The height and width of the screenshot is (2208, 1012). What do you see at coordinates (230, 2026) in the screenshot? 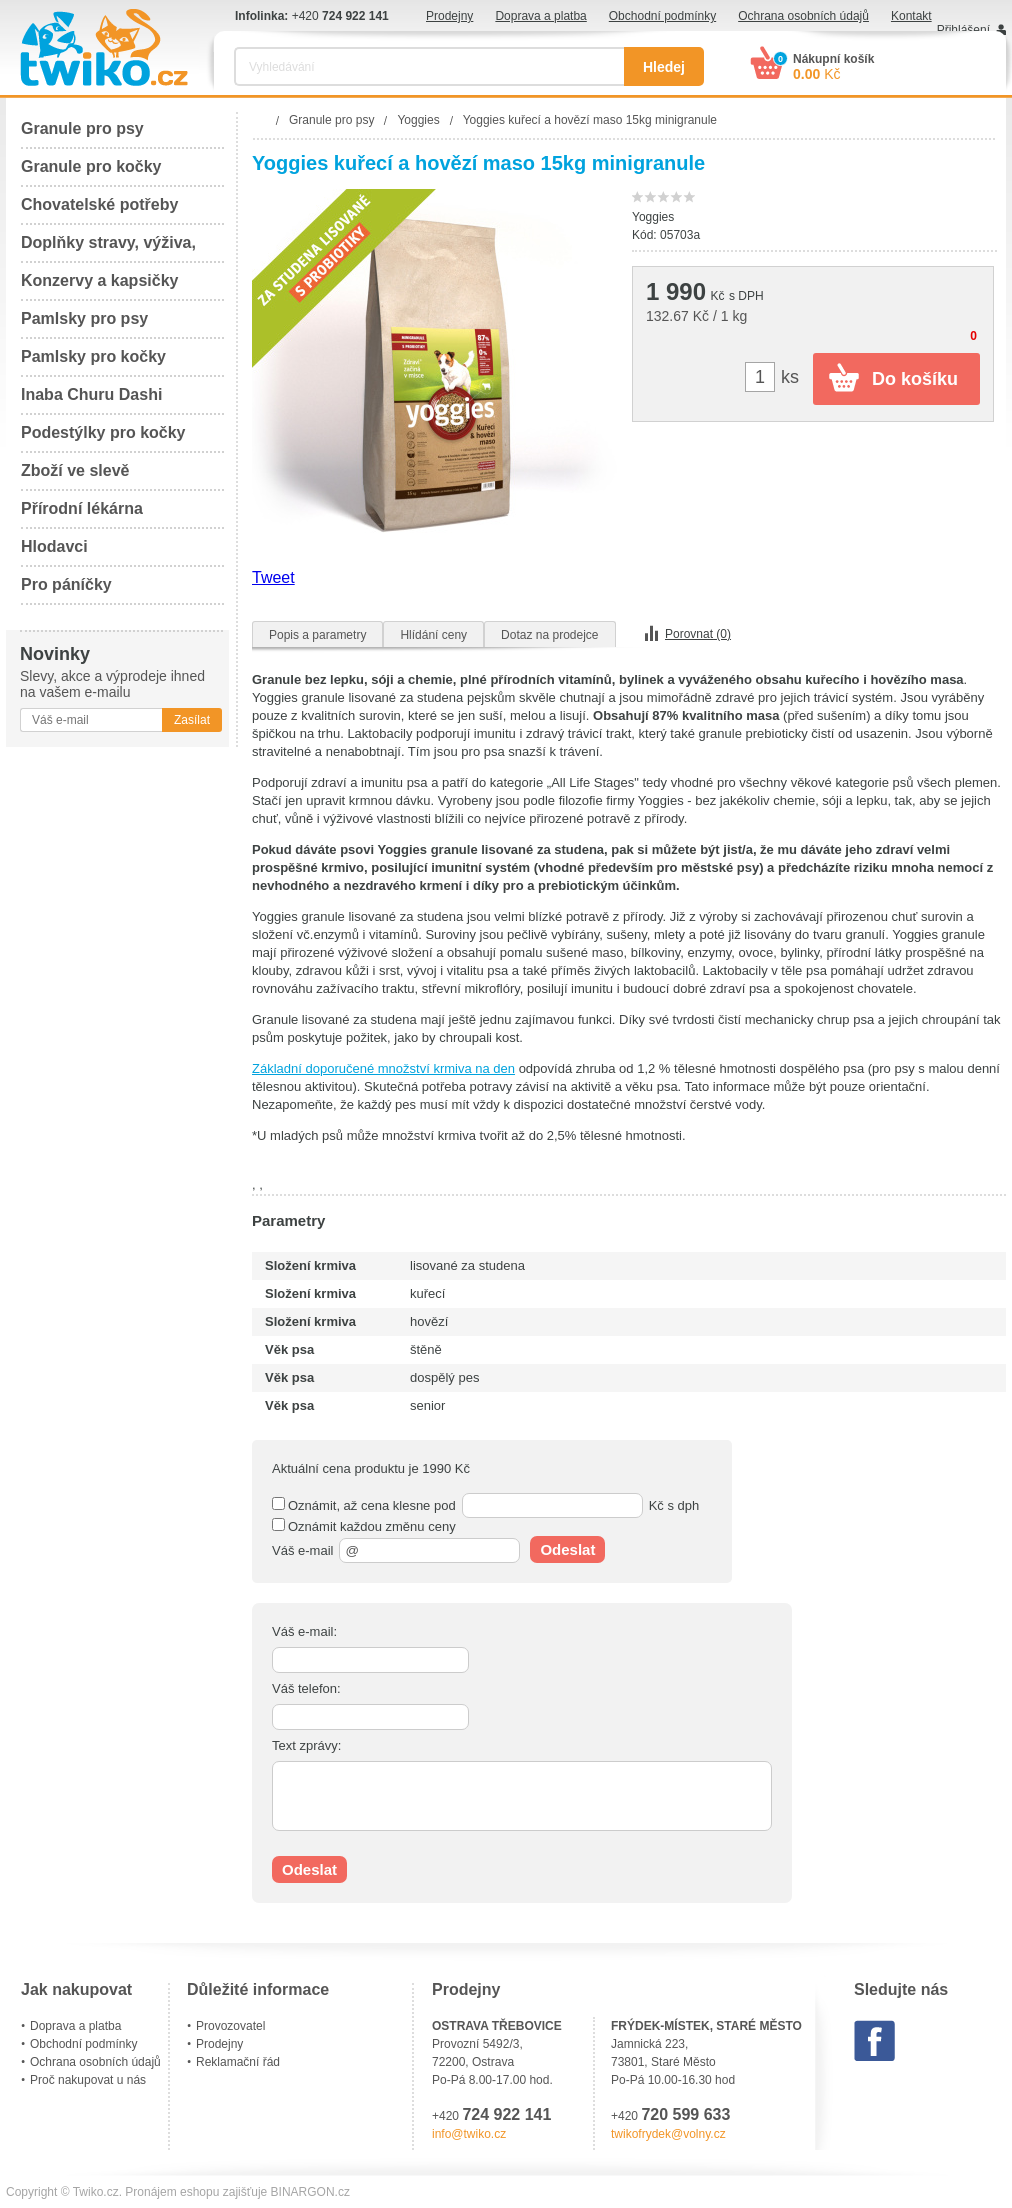
I see `Provozovatel` at bounding box center [230, 2026].